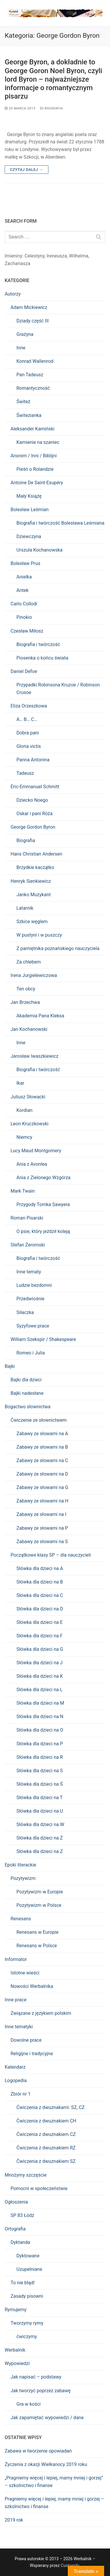  I want to click on Inne, so click(21, 348).